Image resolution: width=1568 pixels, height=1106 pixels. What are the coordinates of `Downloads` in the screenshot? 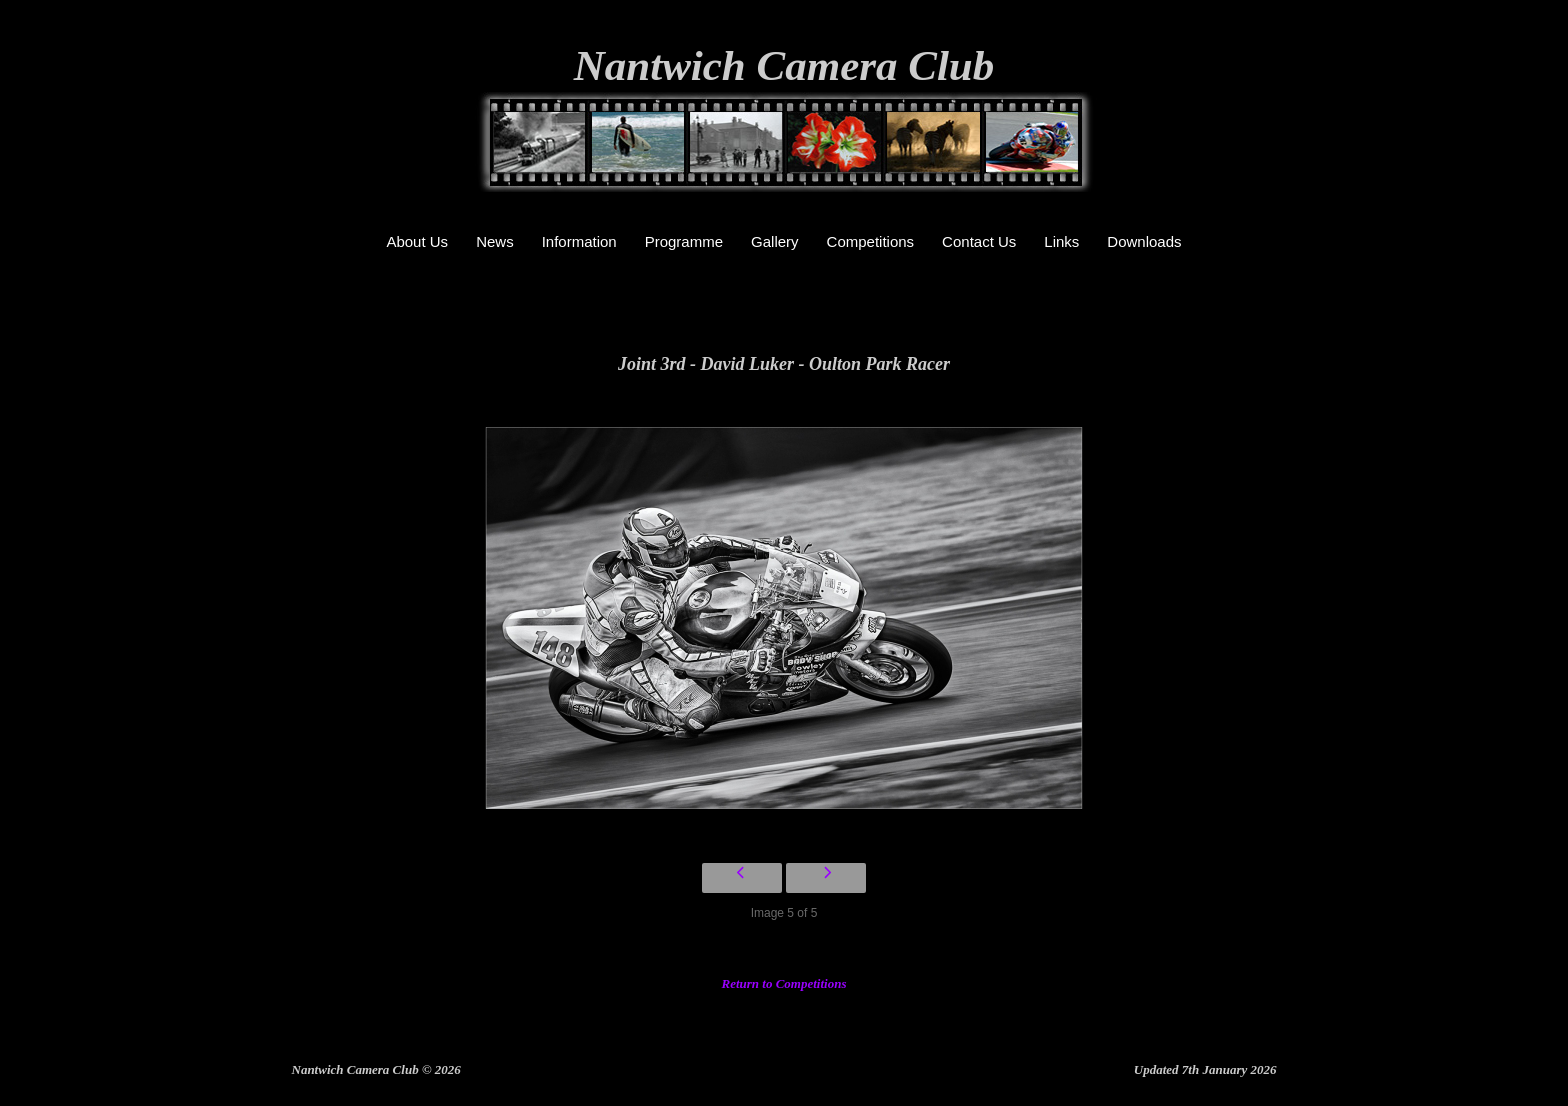 It's located at (1144, 241).